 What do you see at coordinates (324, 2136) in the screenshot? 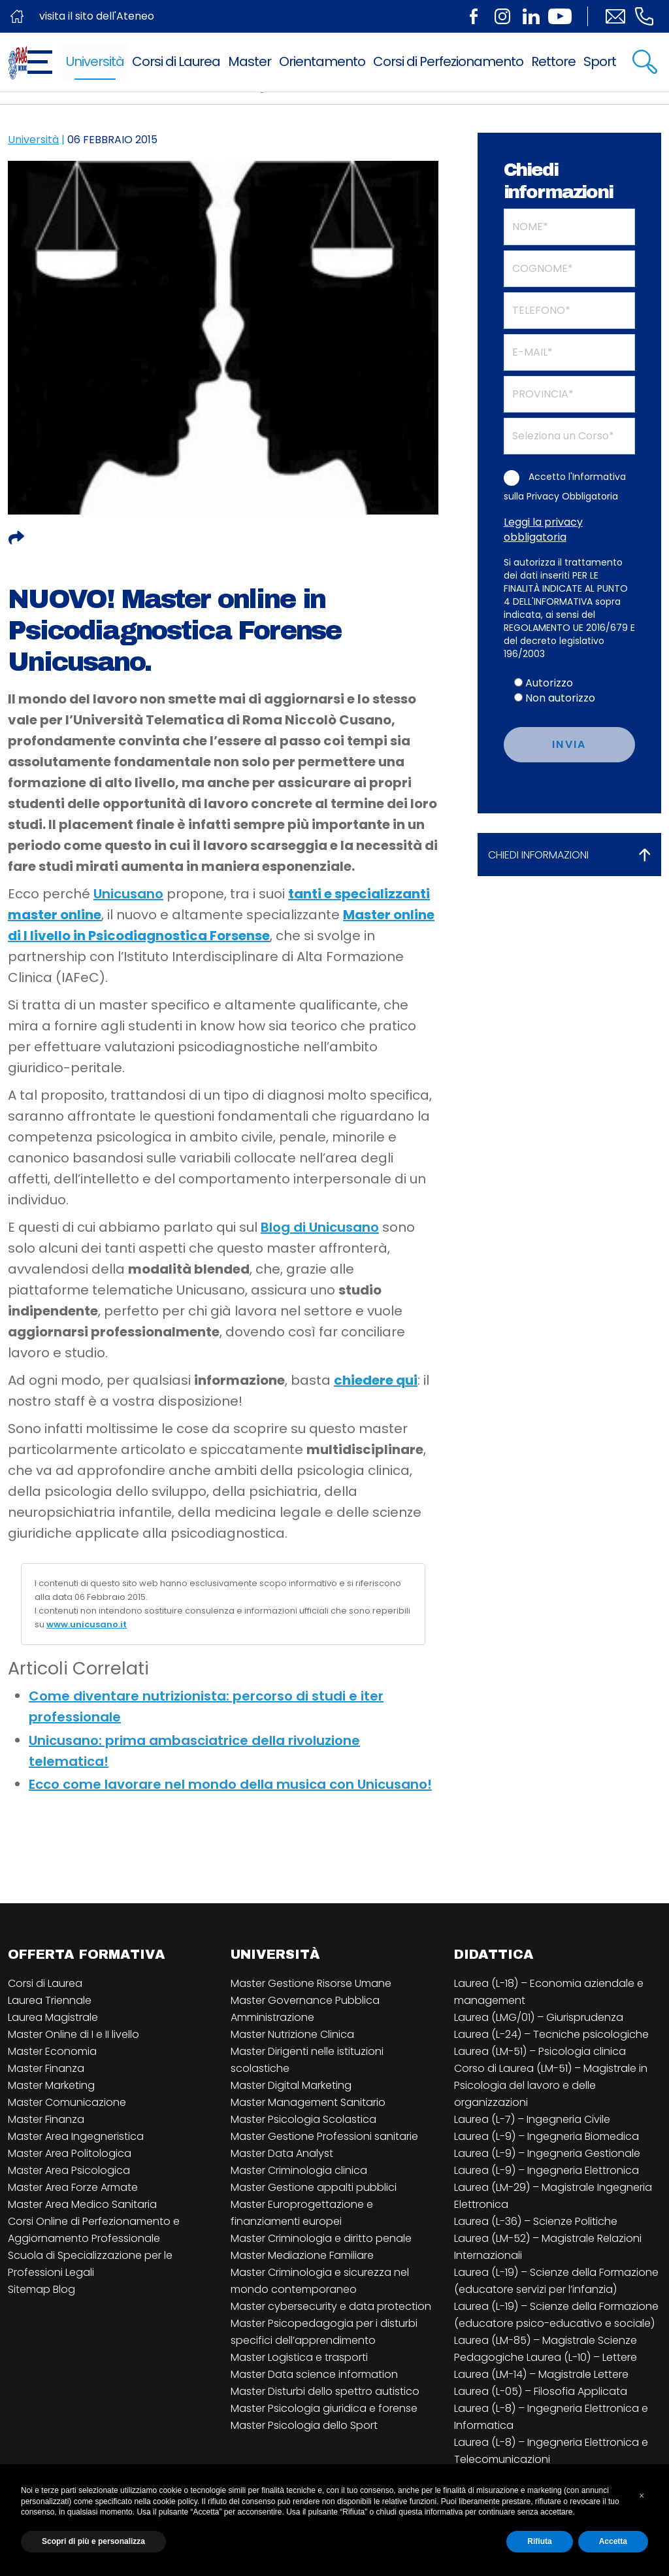
I see `Master Gestione Professioni sanitarie` at bounding box center [324, 2136].